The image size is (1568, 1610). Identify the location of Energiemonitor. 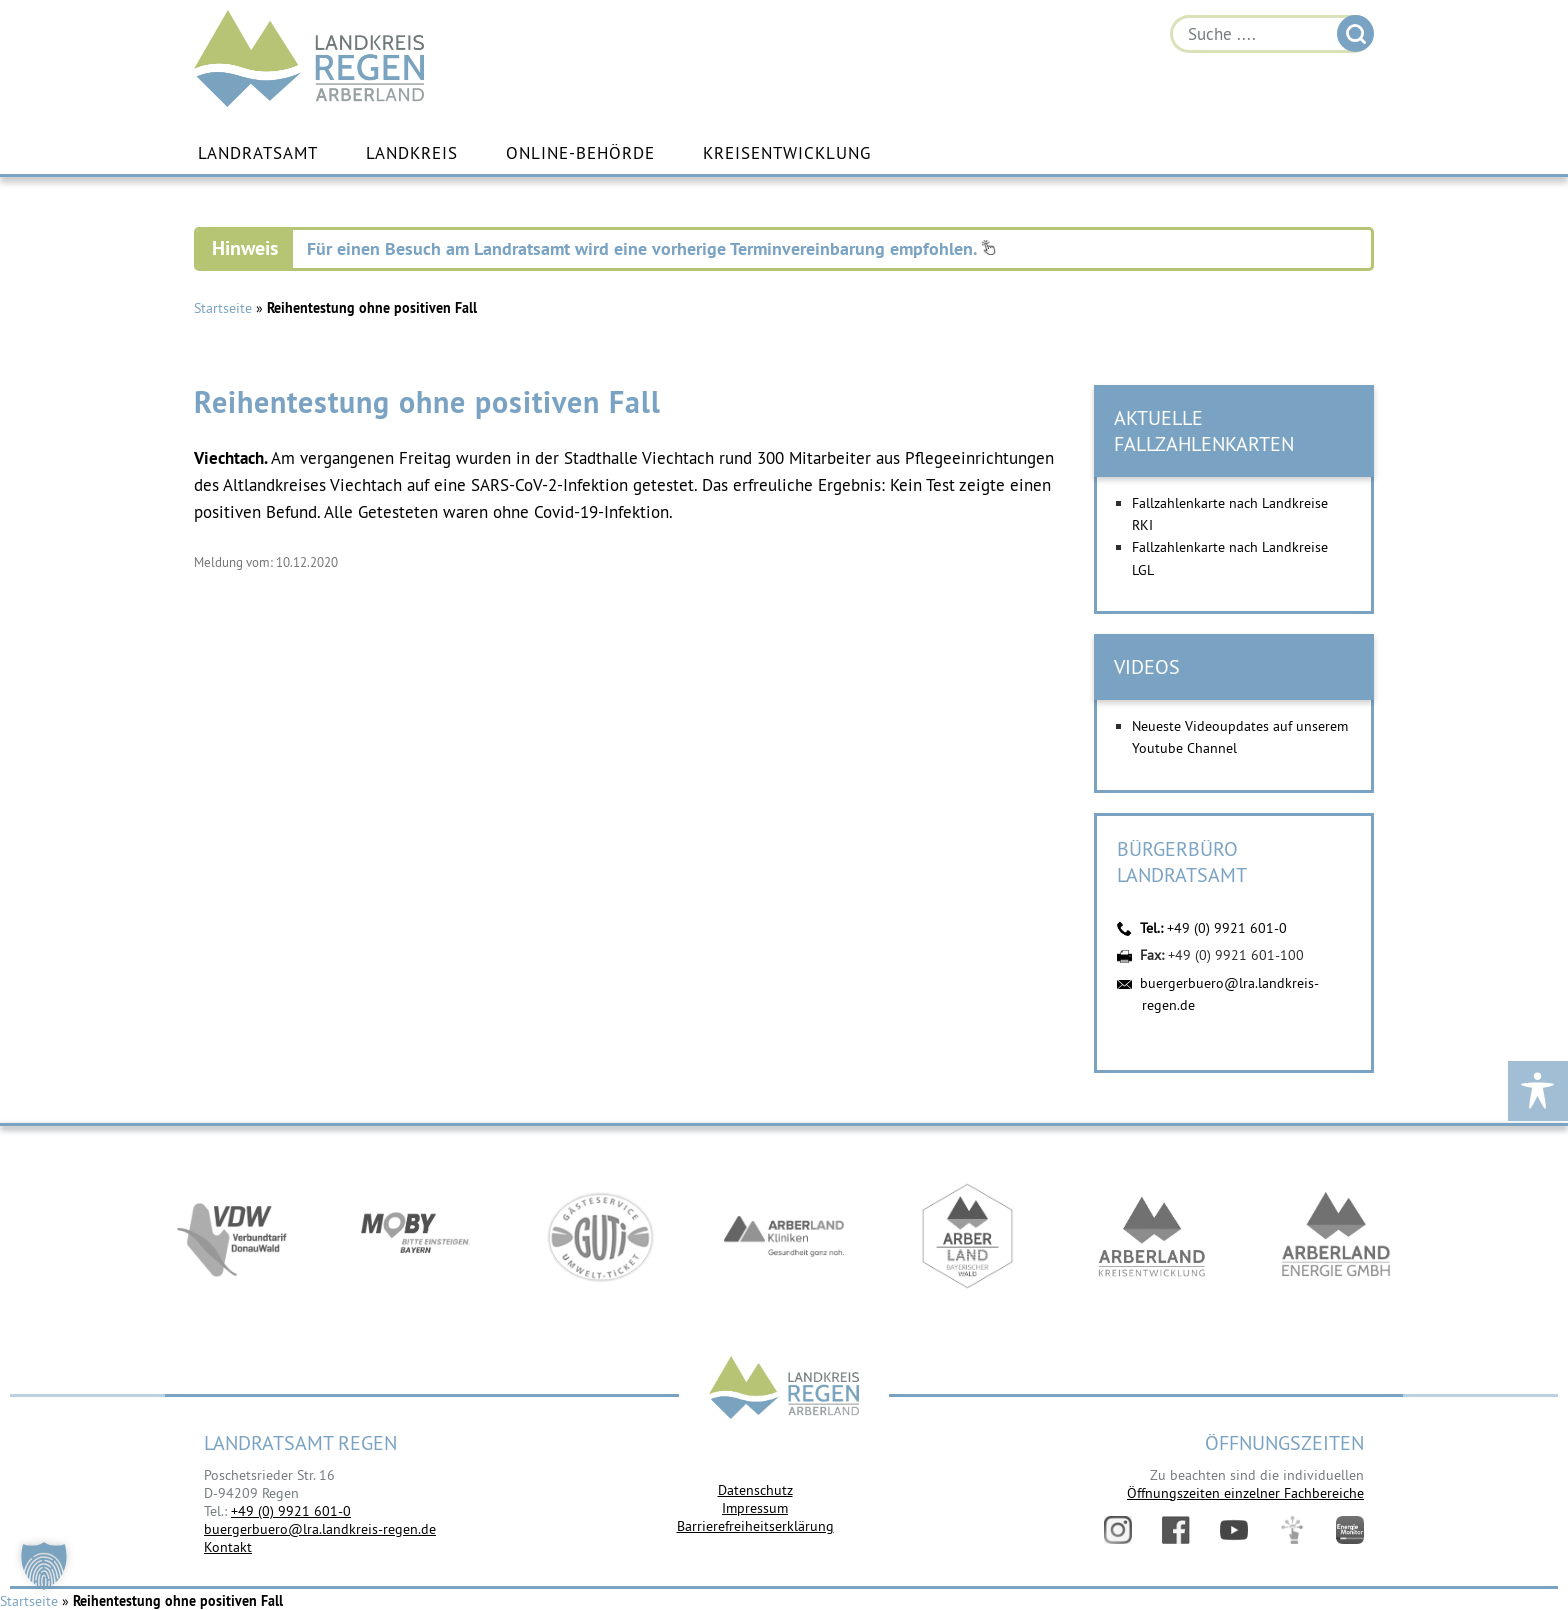
(1350, 1530).